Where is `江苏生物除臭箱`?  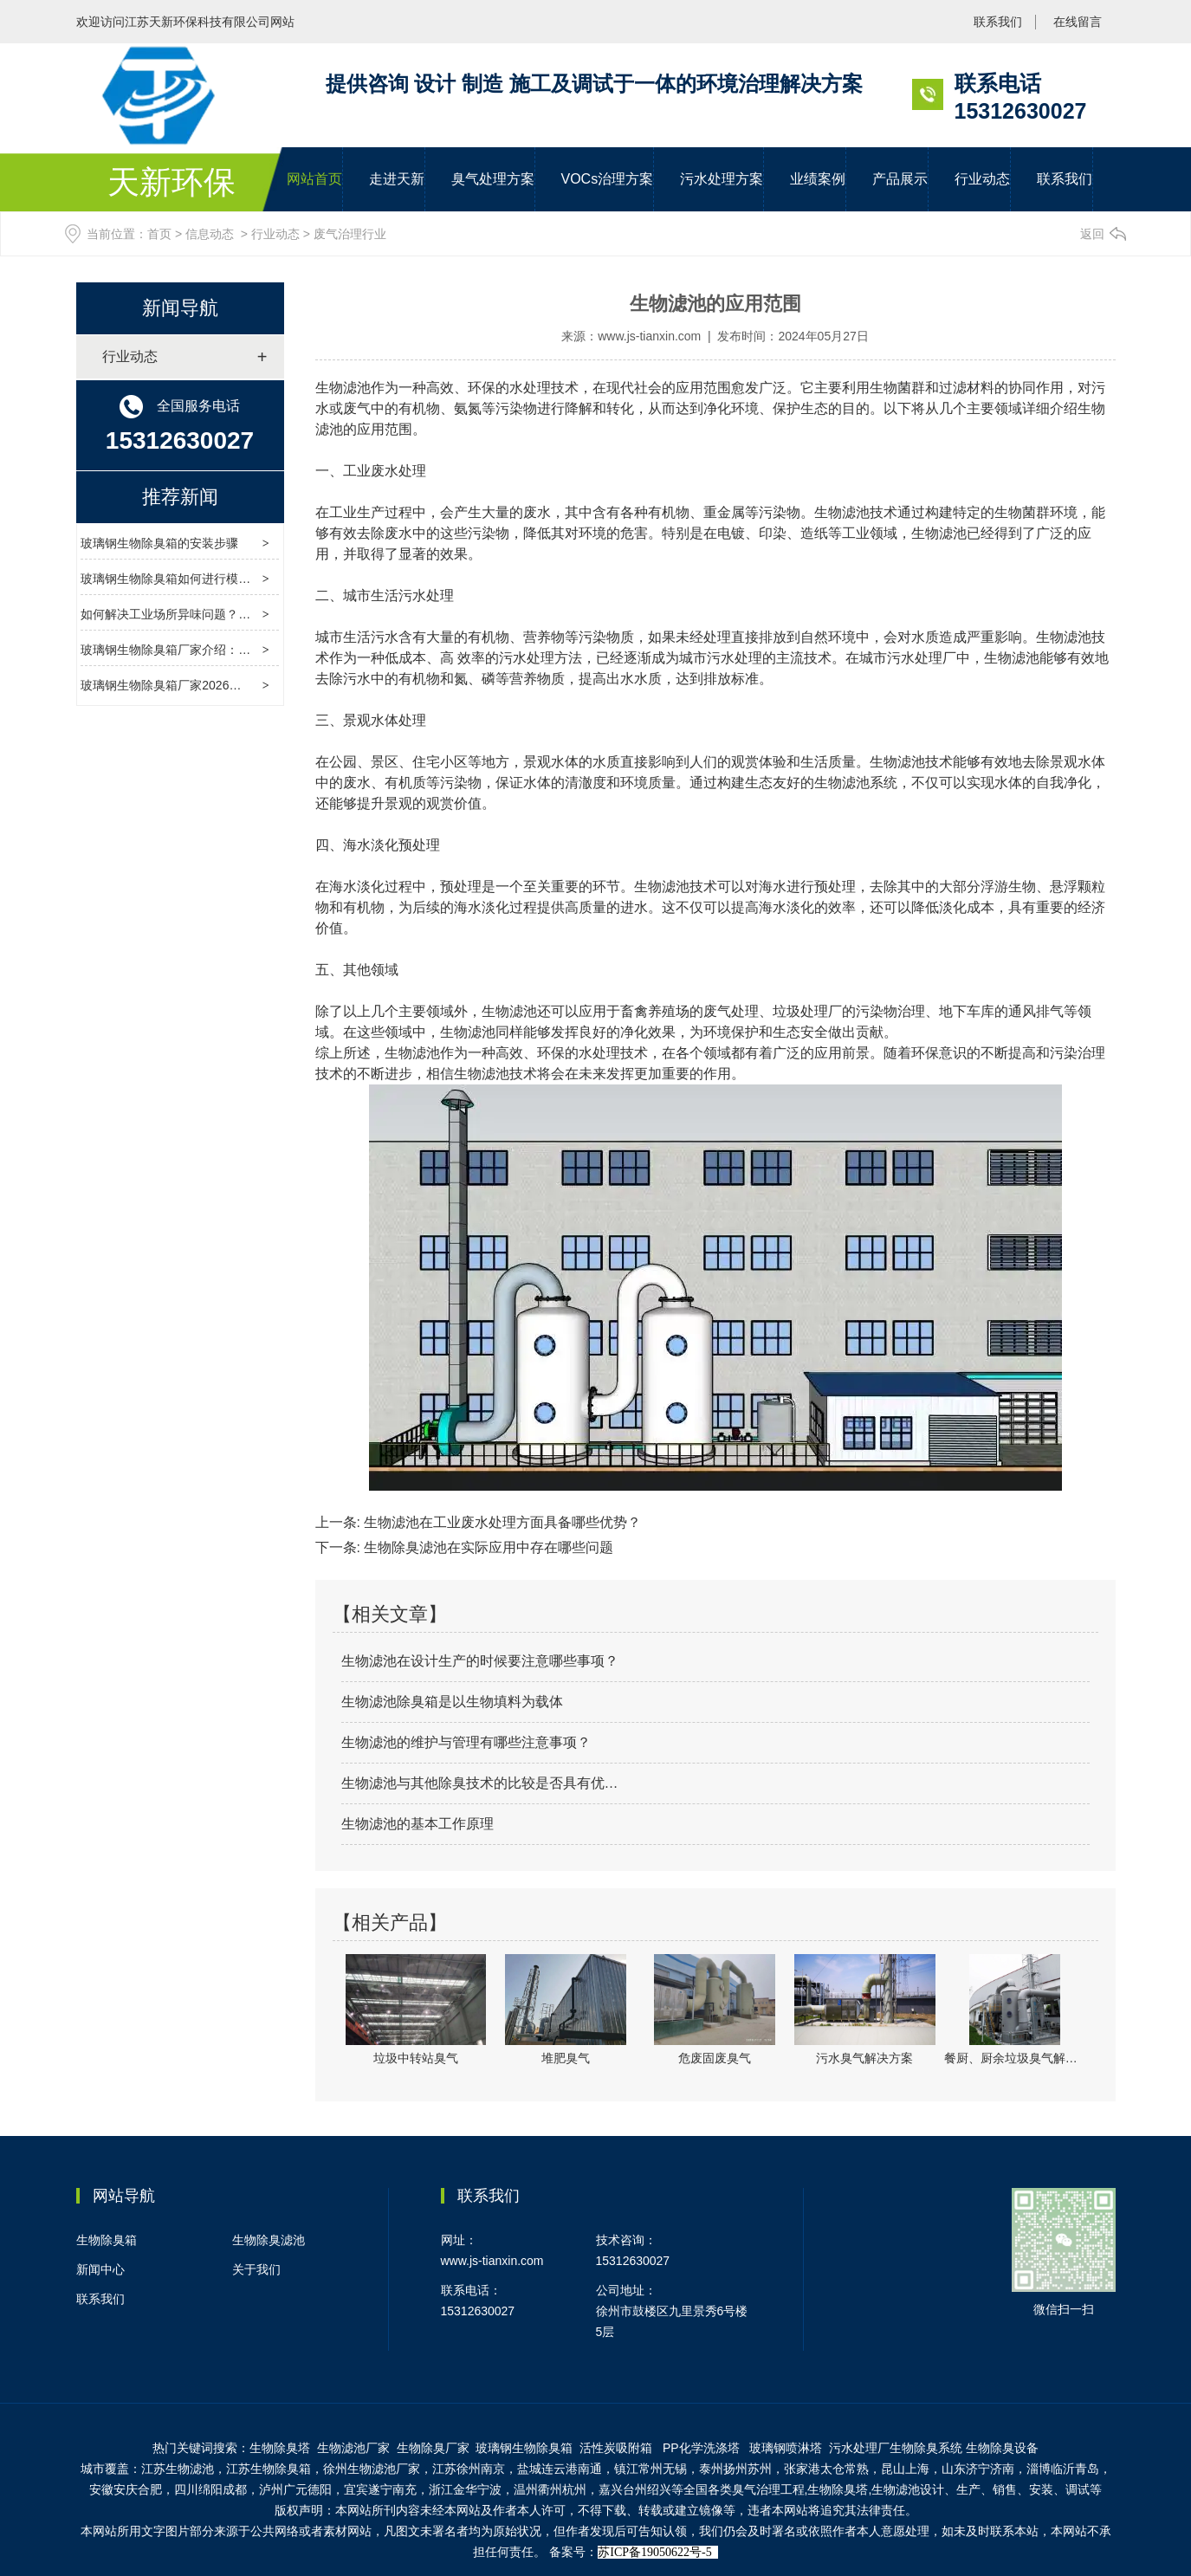 江苏生物除臭箱 is located at coordinates (268, 2469).